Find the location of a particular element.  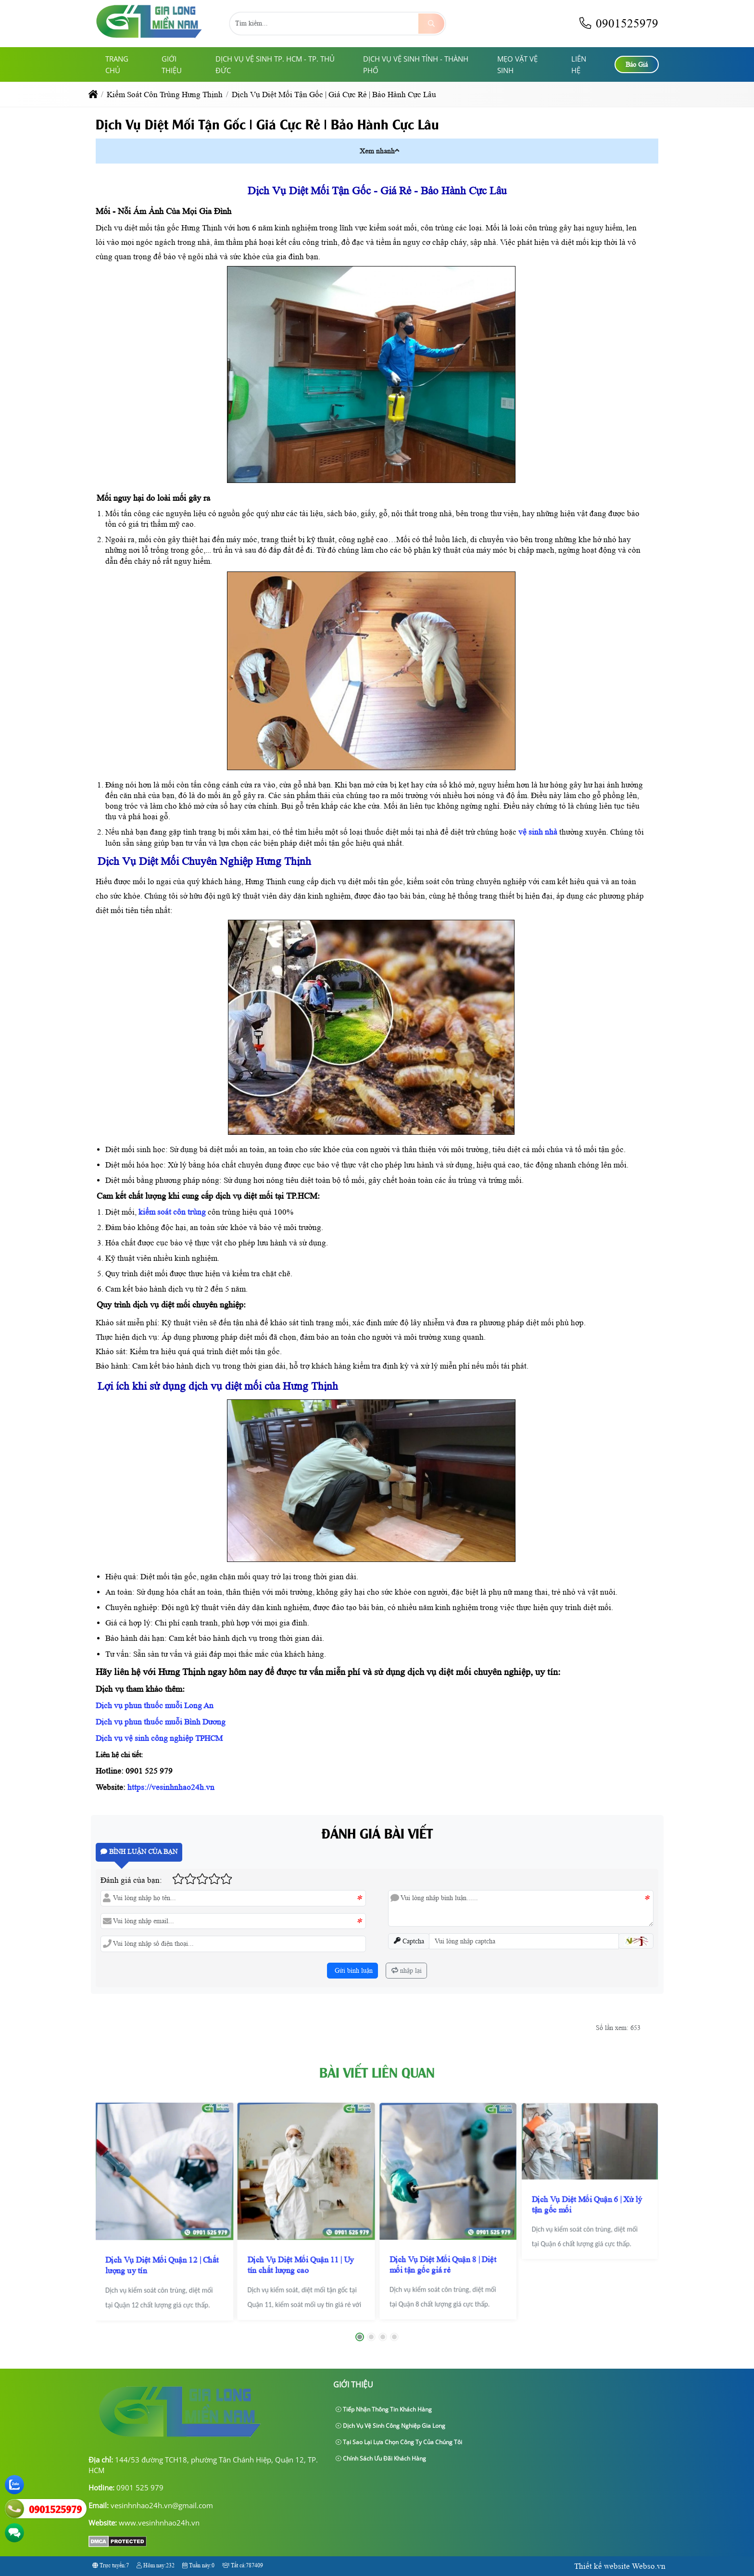

Tiếp nhận thông tin khách hàng is located at coordinates (384, 2409).